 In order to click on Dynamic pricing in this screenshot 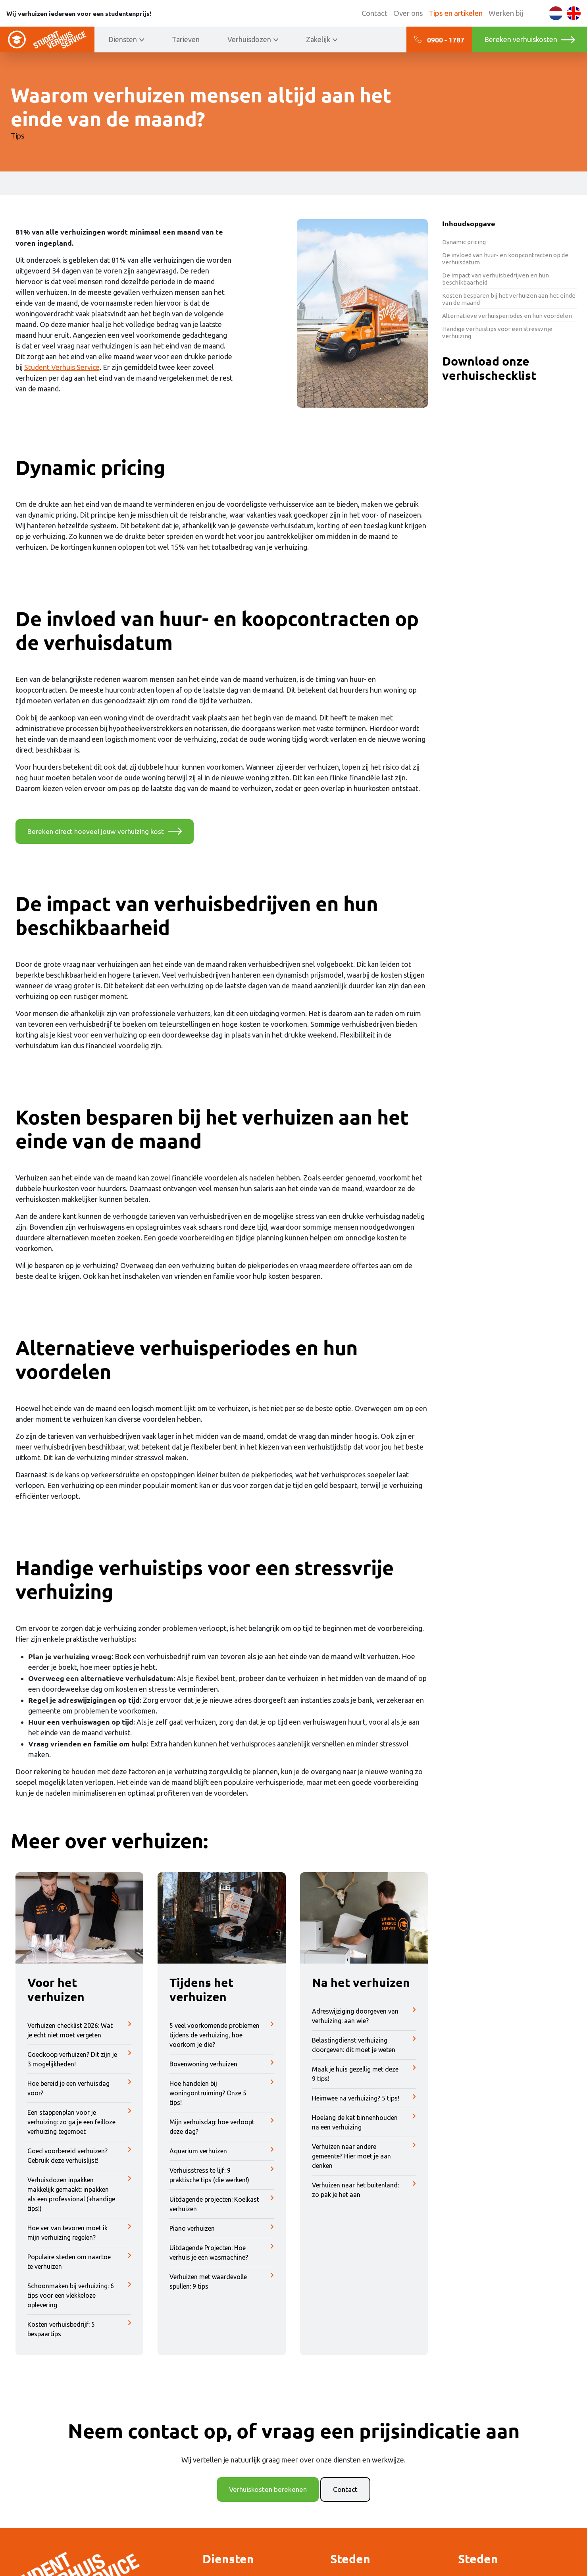, I will do `click(464, 242)`.